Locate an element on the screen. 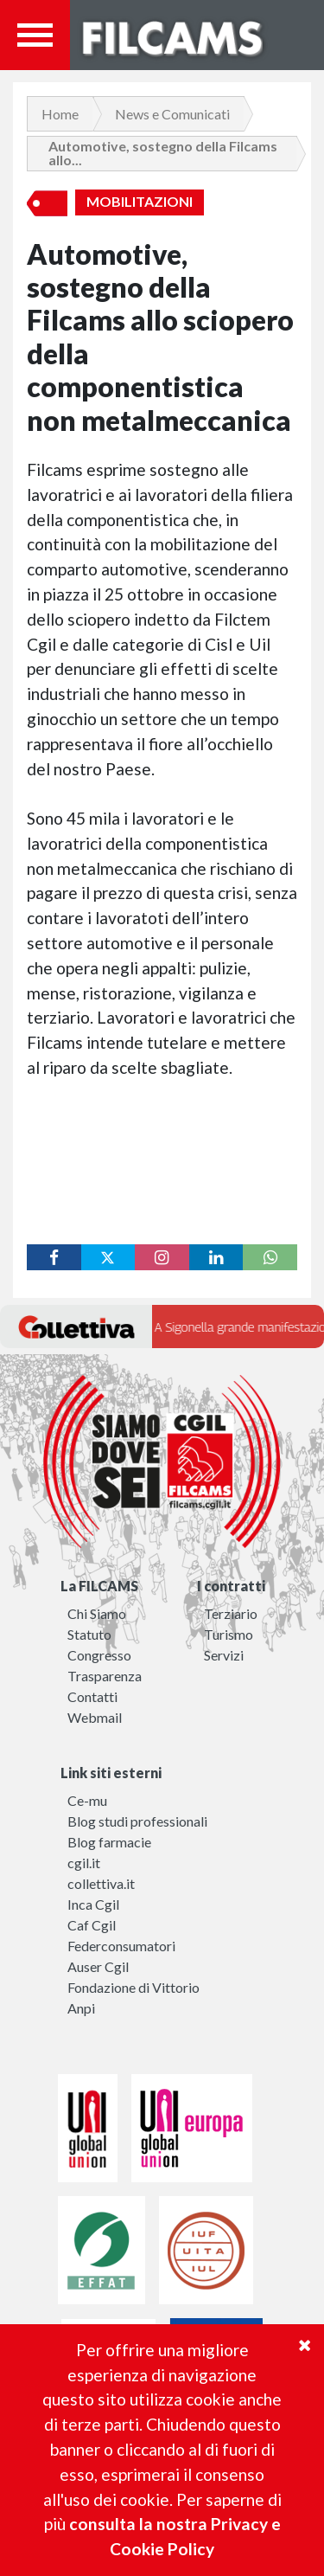 The image size is (324, 2576). Chi Siamo is located at coordinates (96, 1613).